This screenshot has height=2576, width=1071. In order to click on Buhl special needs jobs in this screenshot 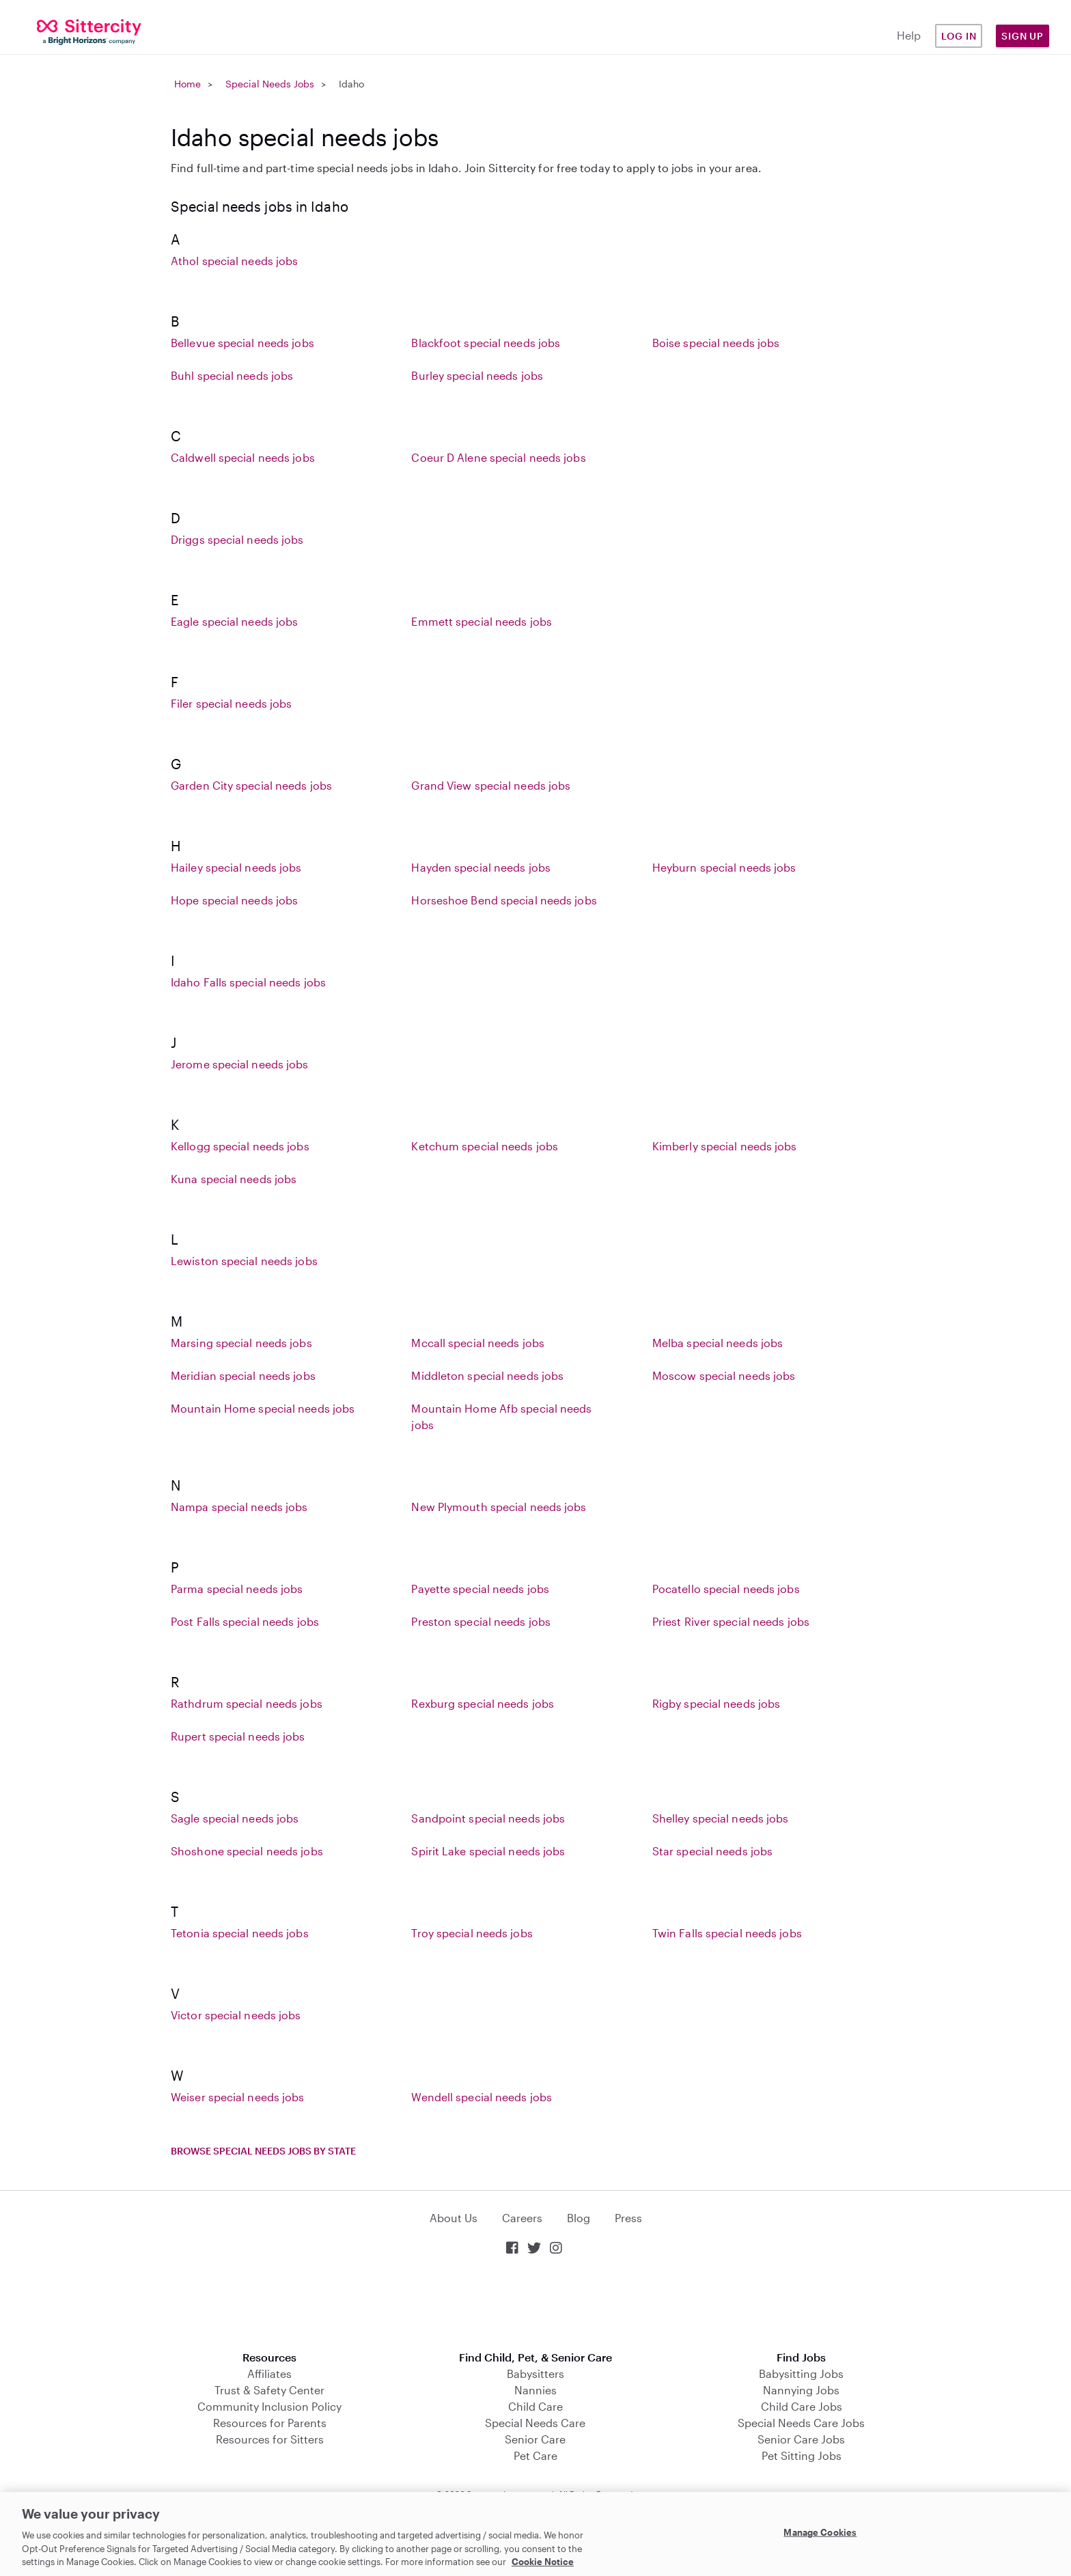, I will do `click(232, 375)`.